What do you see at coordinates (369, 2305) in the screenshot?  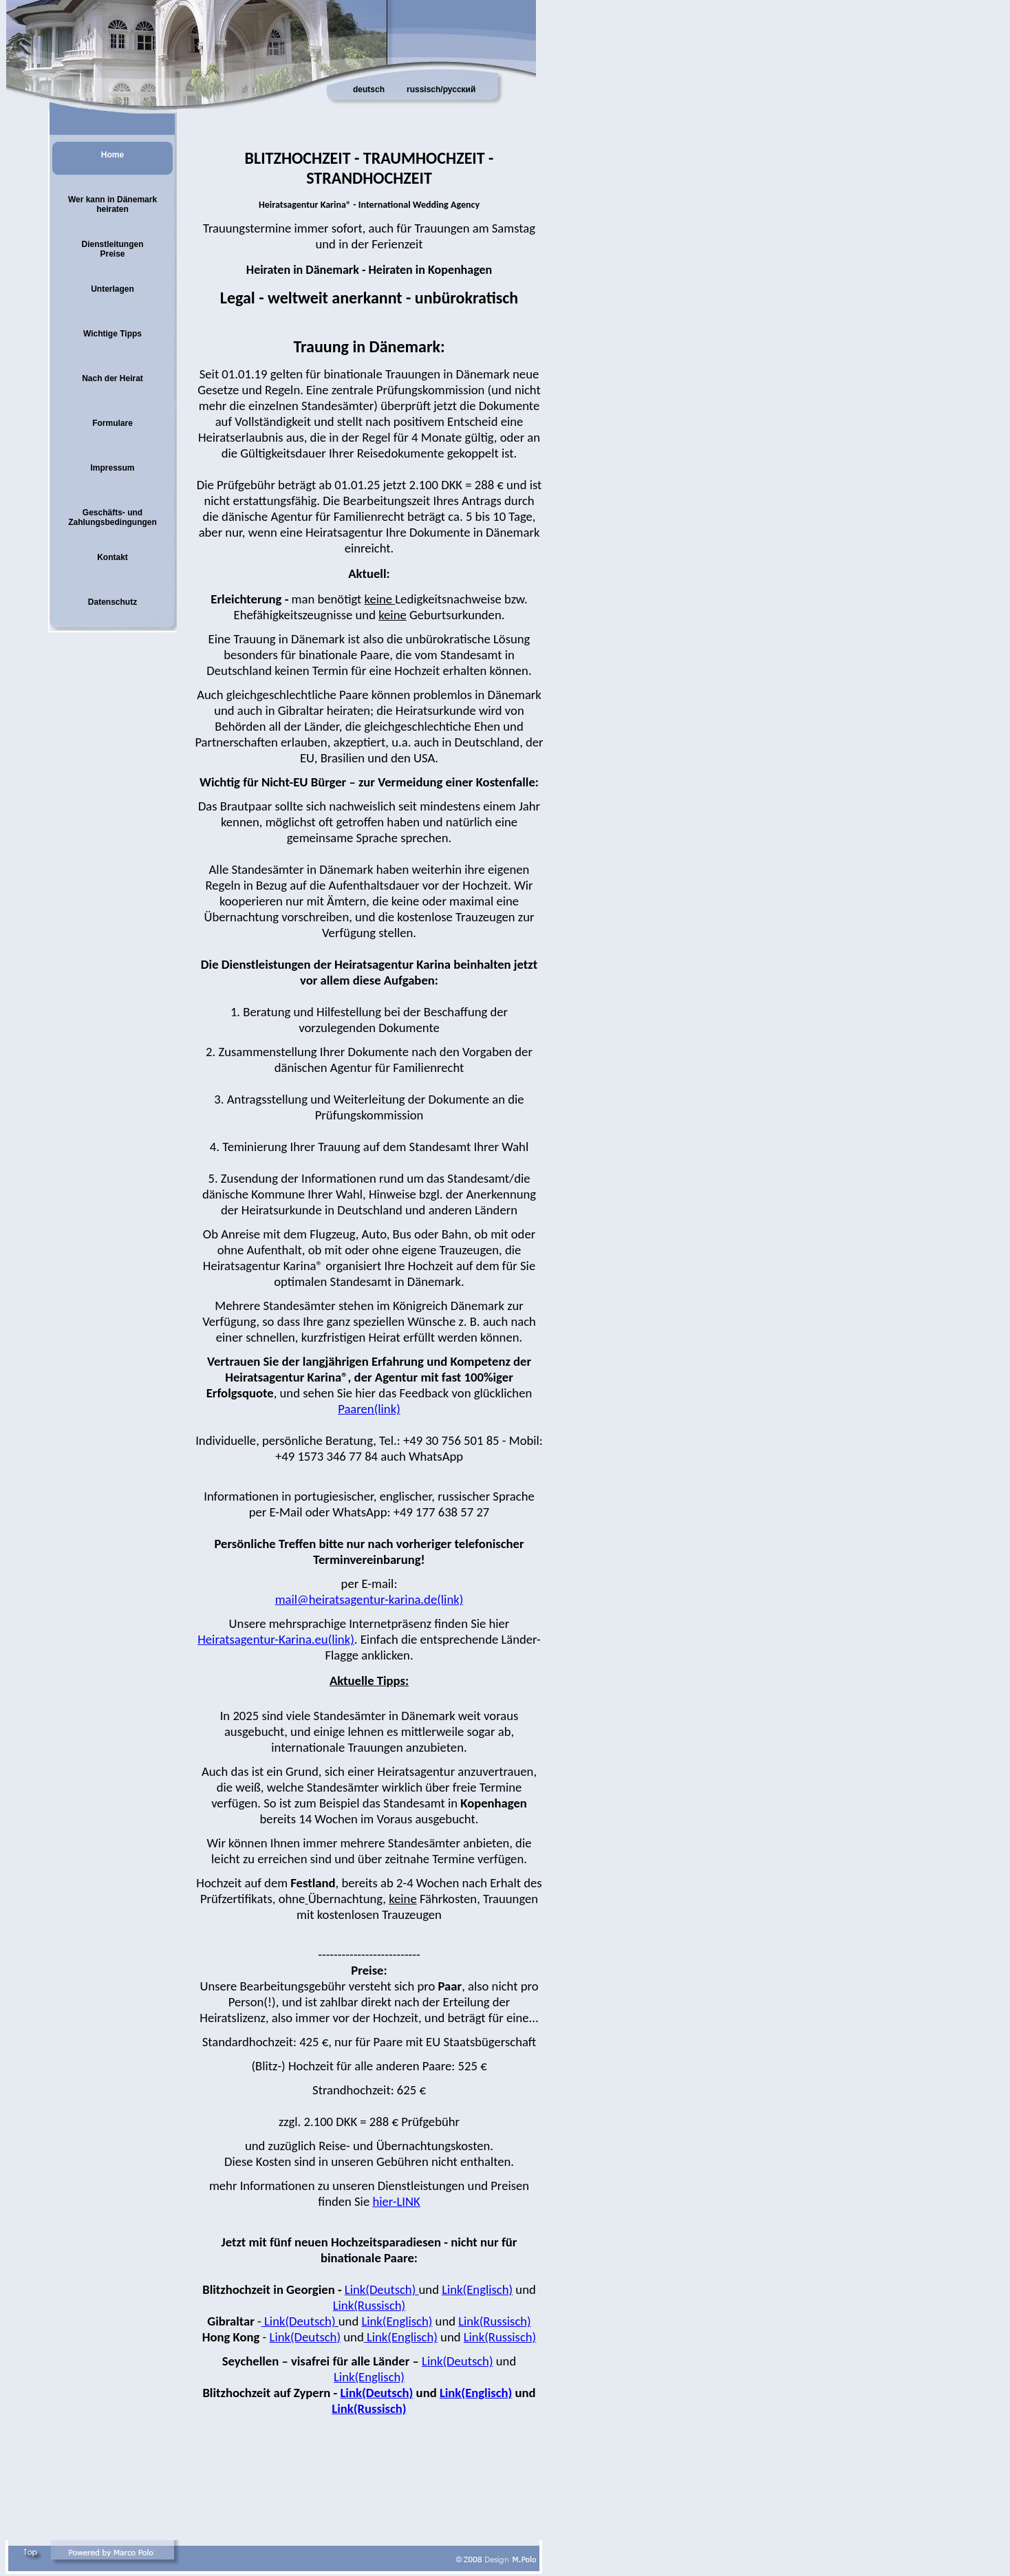 I see `Link(Russisch)` at bounding box center [369, 2305].